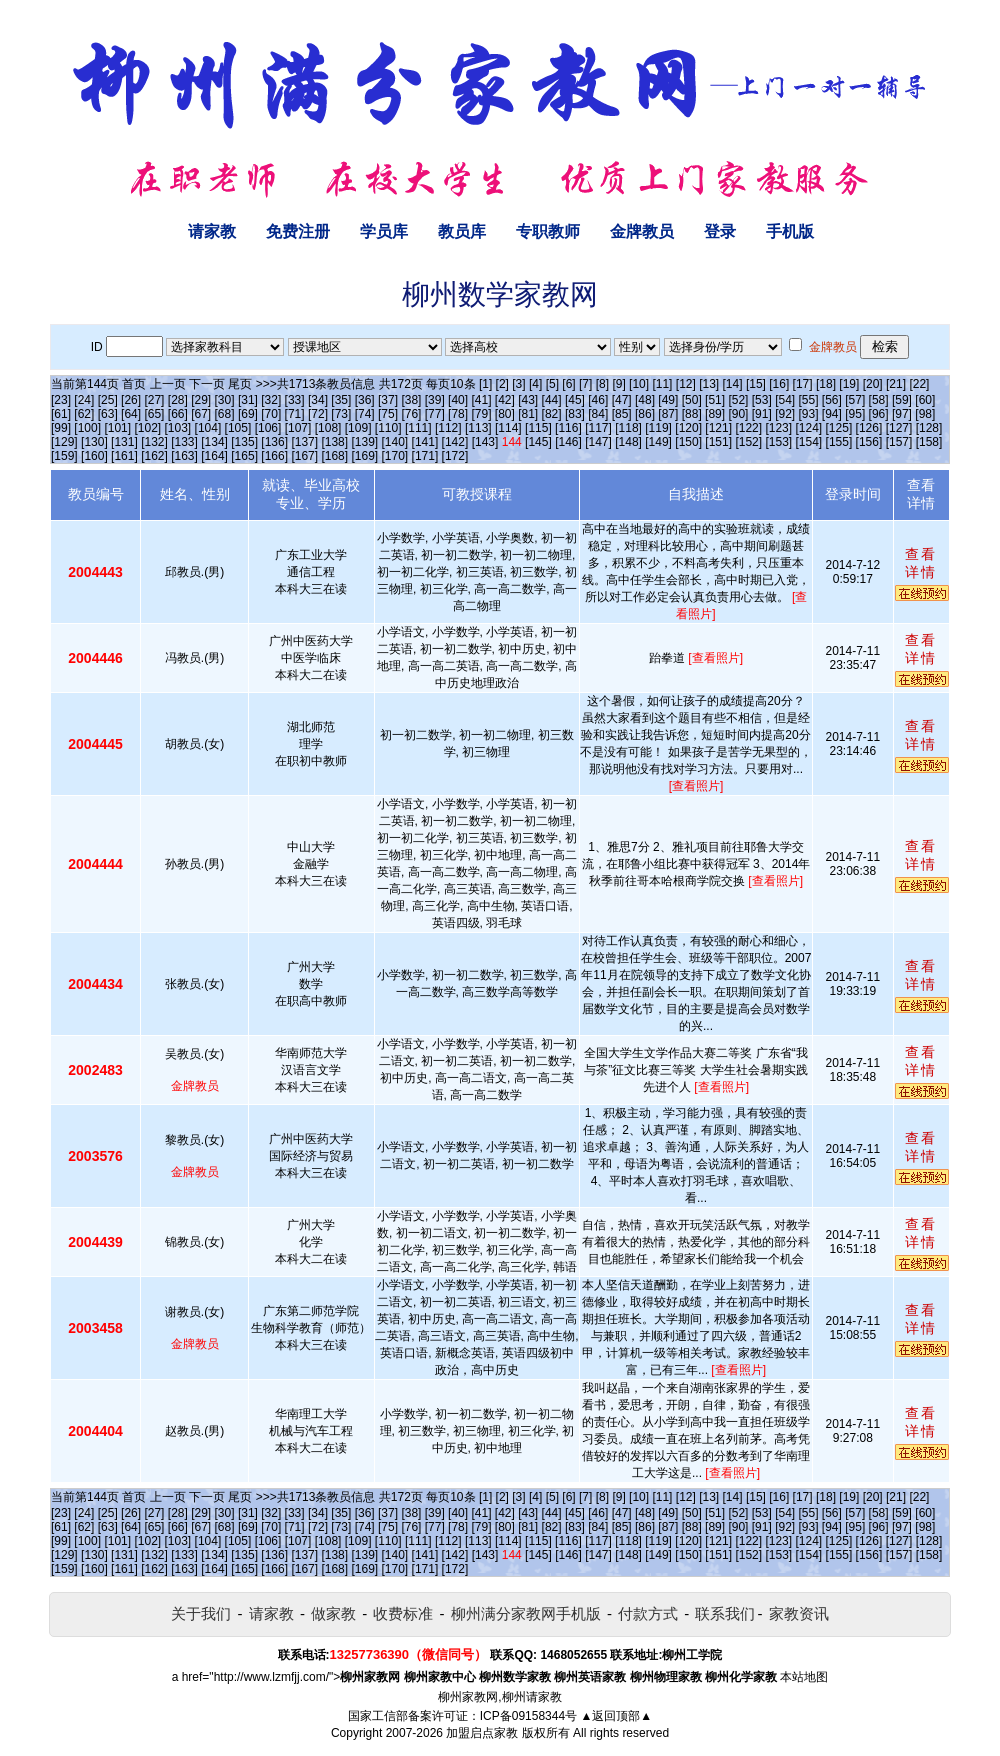 This screenshot has width=1000, height=1756. What do you see at coordinates (208, 428) in the screenshot?
I see `[104]` at bounding box center [208, 428].